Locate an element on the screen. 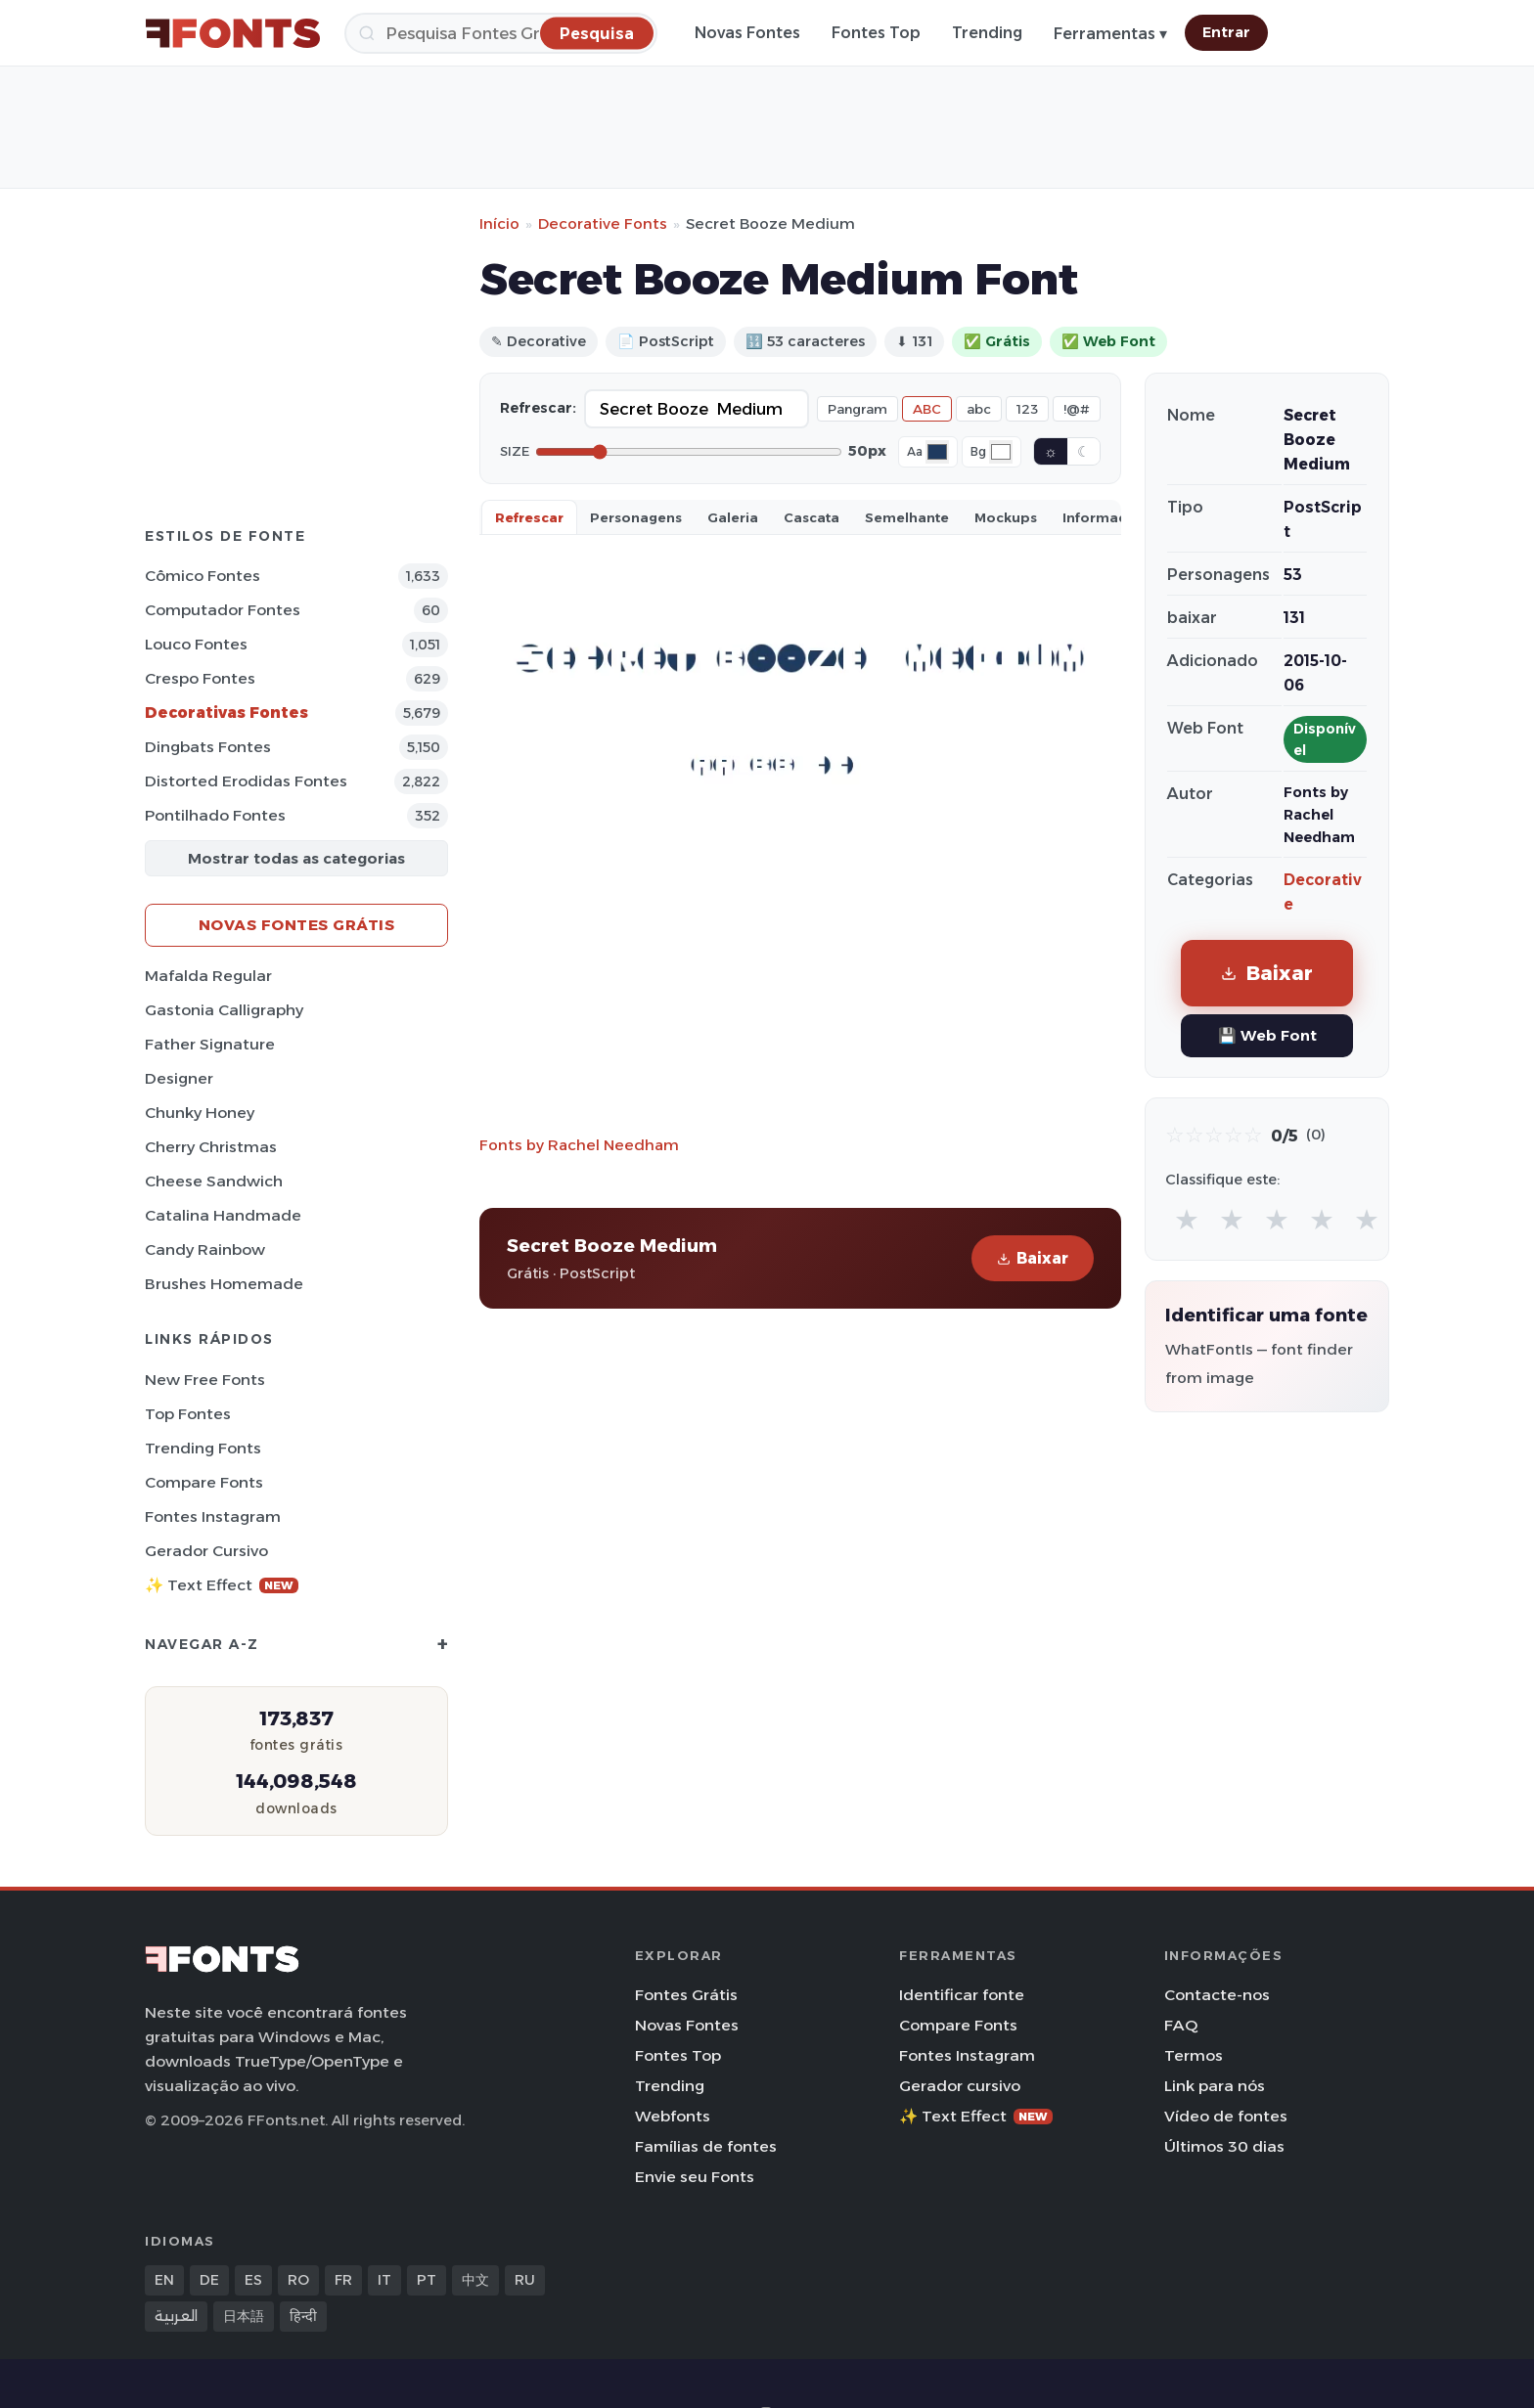 Image resolution: width=1534 pixels, height=2408 pixels. Cherry Christmas is located at coordinates (211, 1146).